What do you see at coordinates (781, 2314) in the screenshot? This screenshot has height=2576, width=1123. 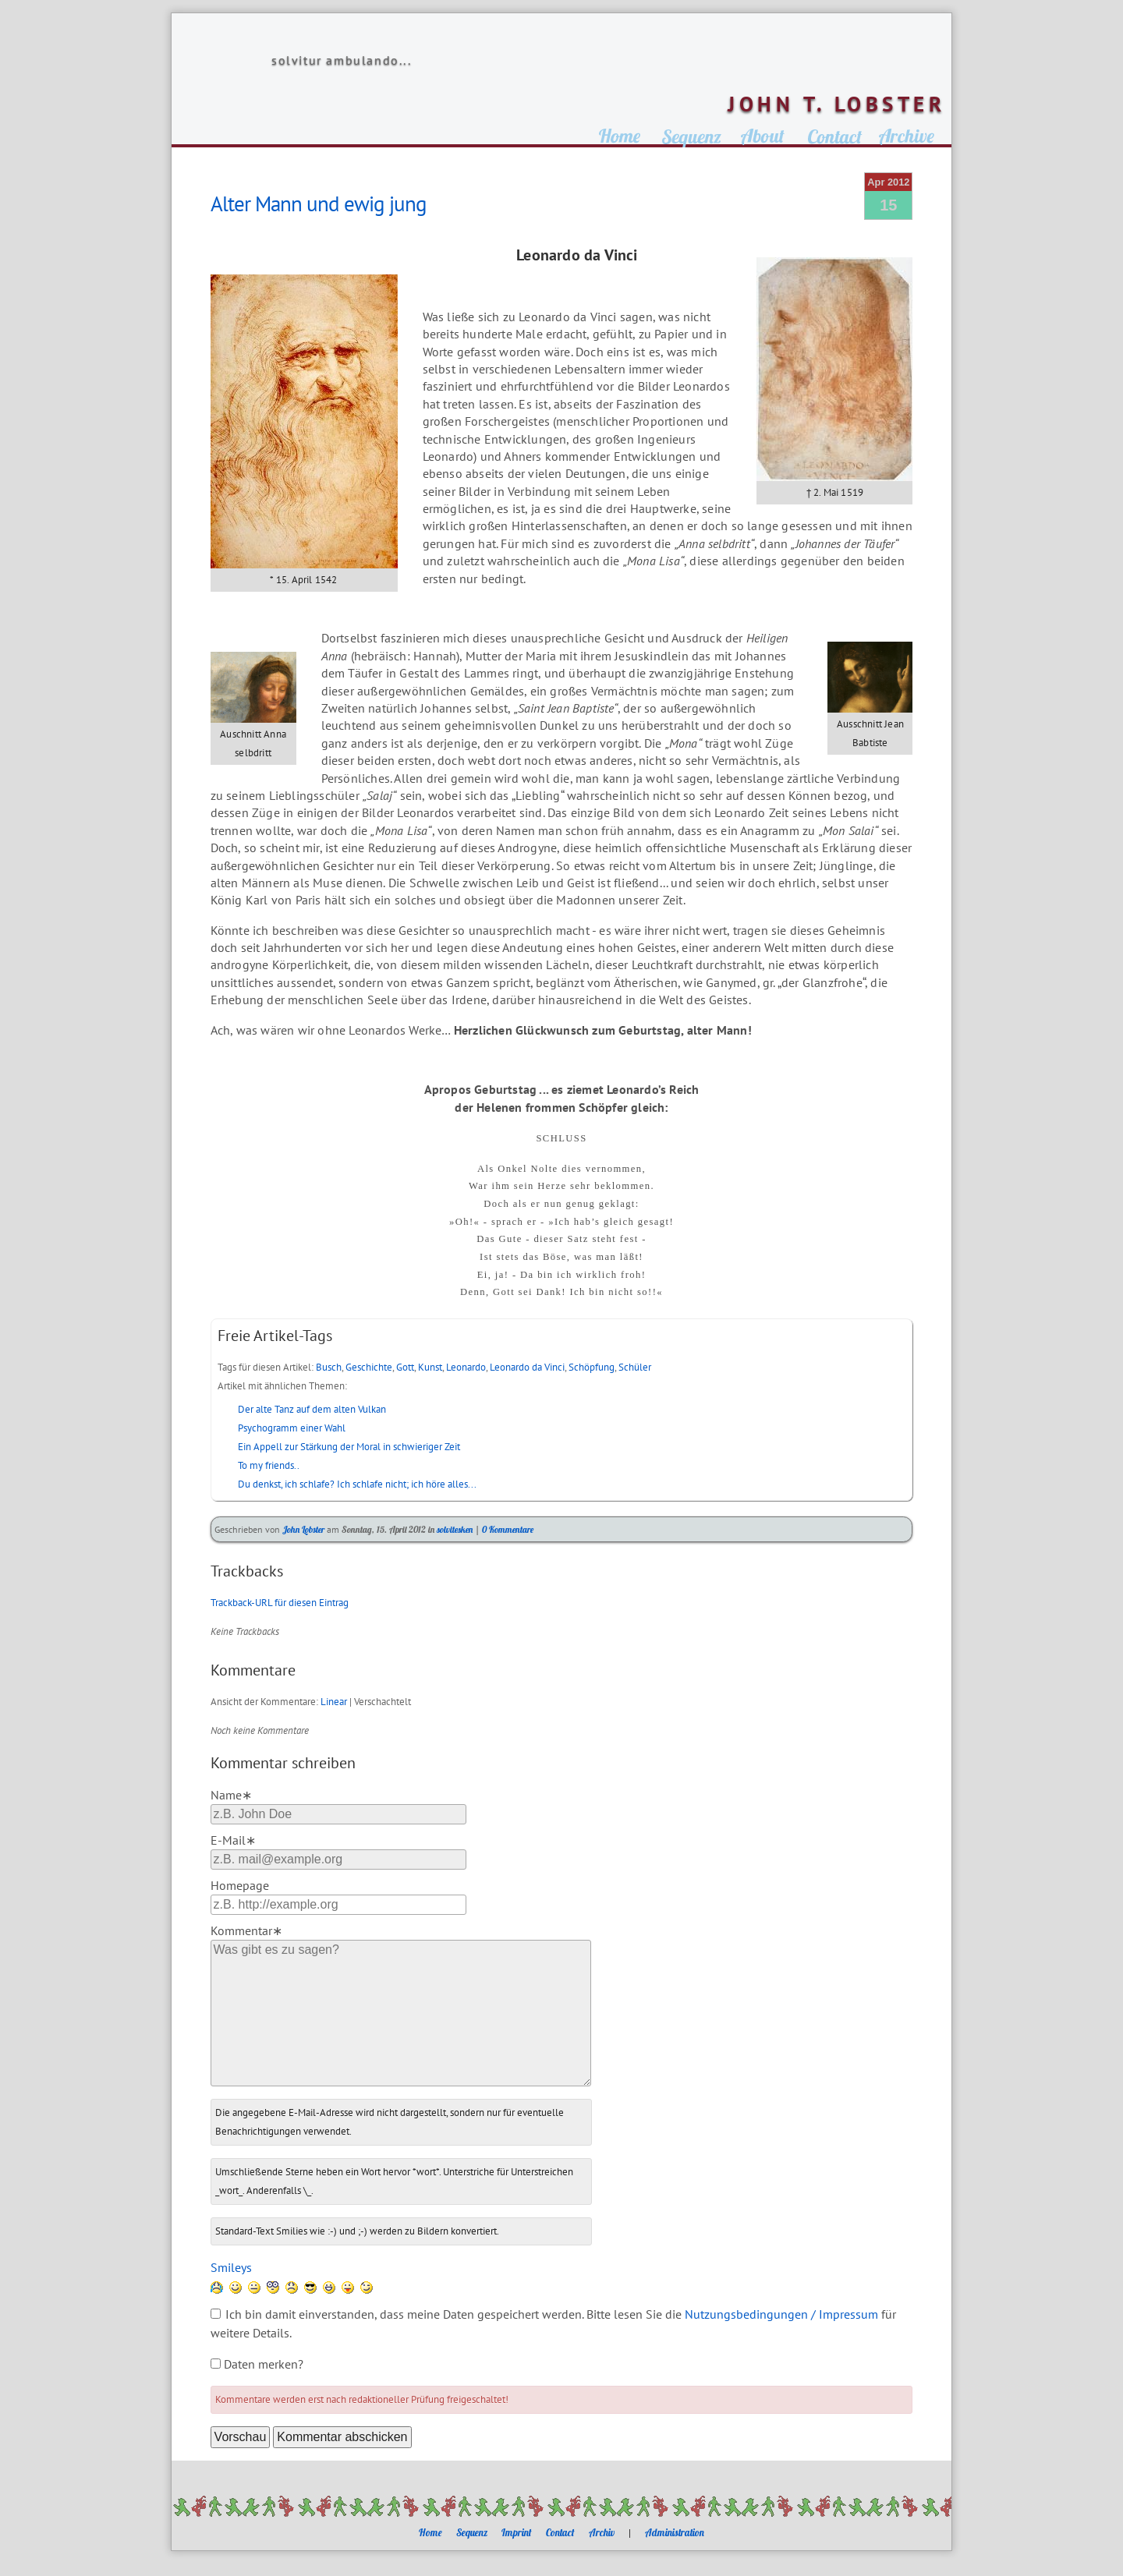 I see `Nutzungsbedingungen / Impressum` at bounding box center [781, 2314].